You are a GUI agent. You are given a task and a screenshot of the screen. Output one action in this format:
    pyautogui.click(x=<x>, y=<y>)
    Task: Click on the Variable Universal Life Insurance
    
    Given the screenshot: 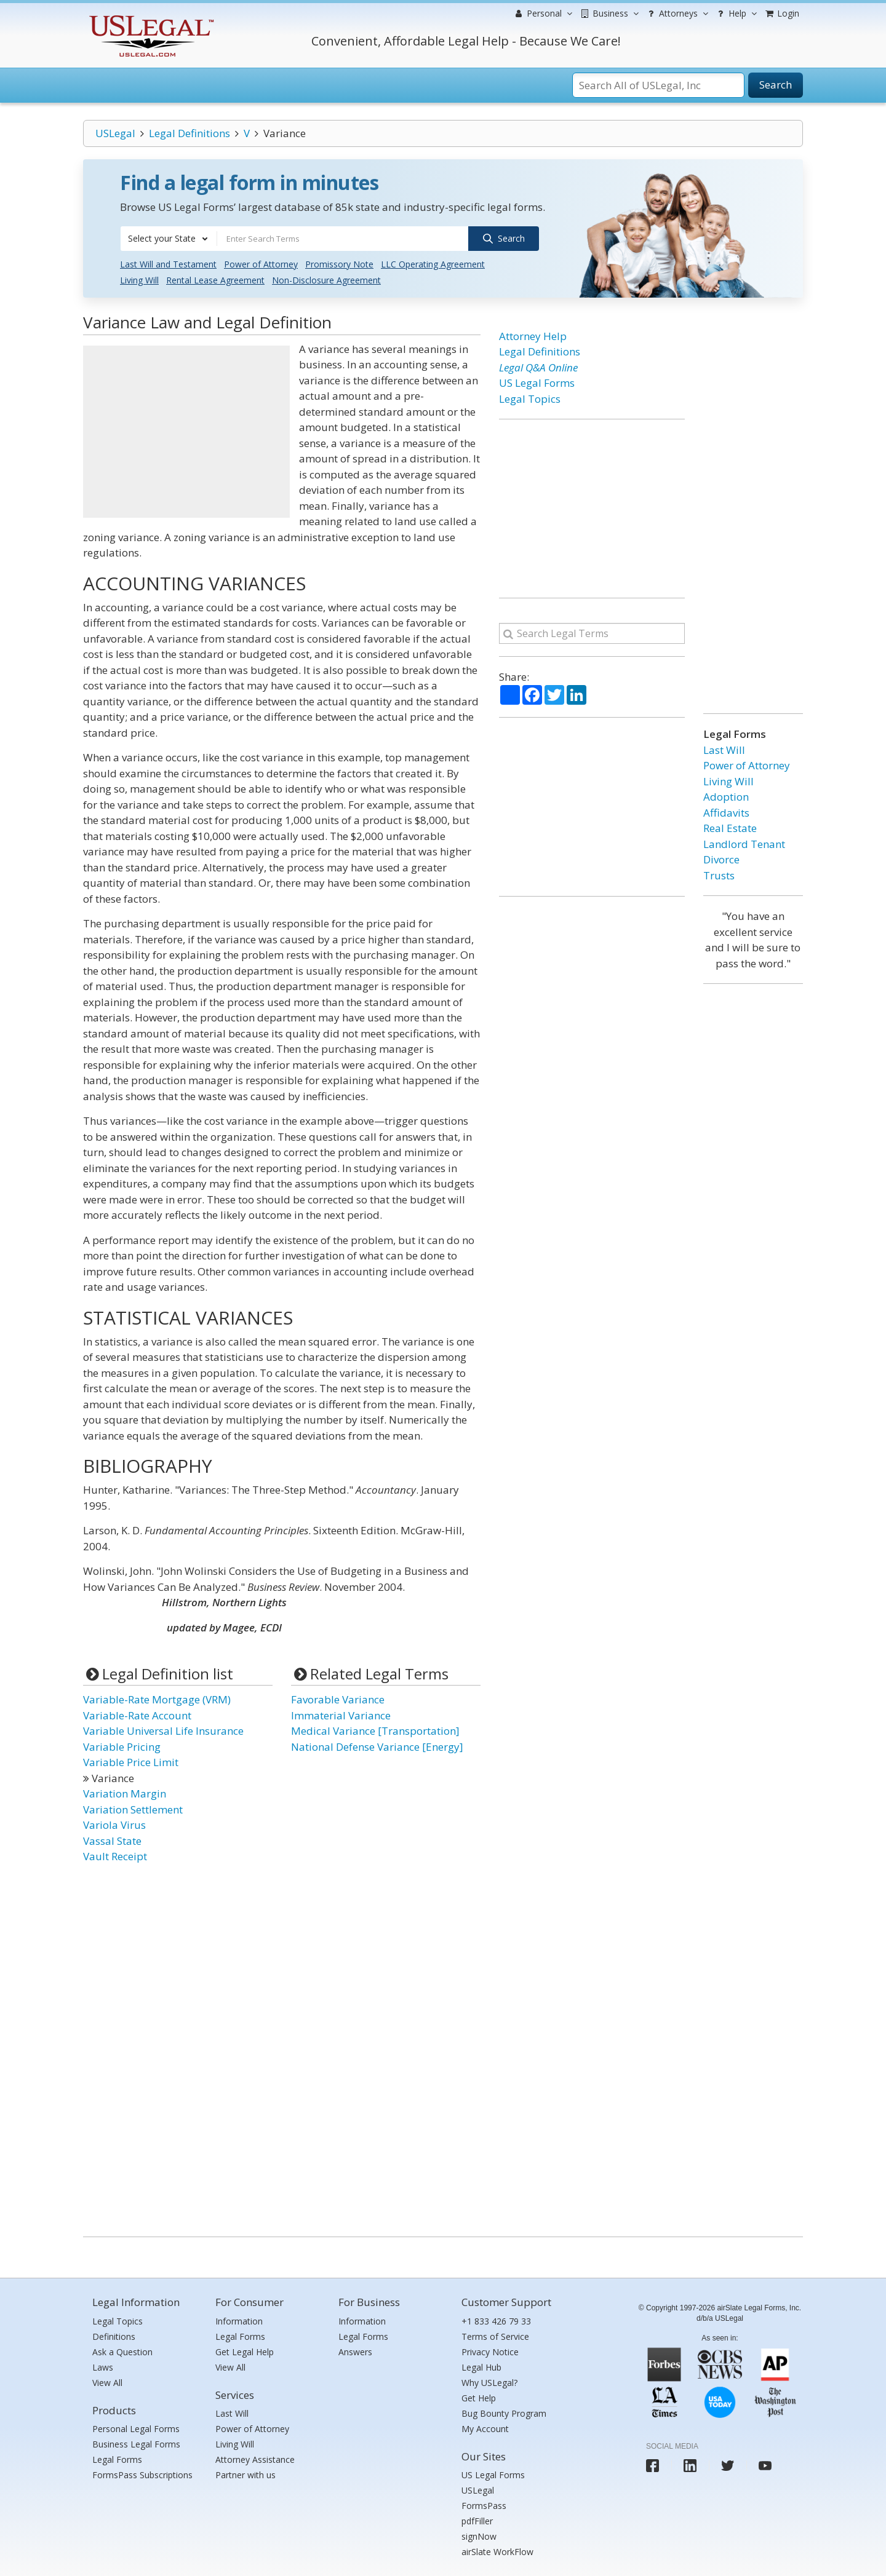 What is the action you would take?
    pyautogui.click(x=163, y=1731)
    